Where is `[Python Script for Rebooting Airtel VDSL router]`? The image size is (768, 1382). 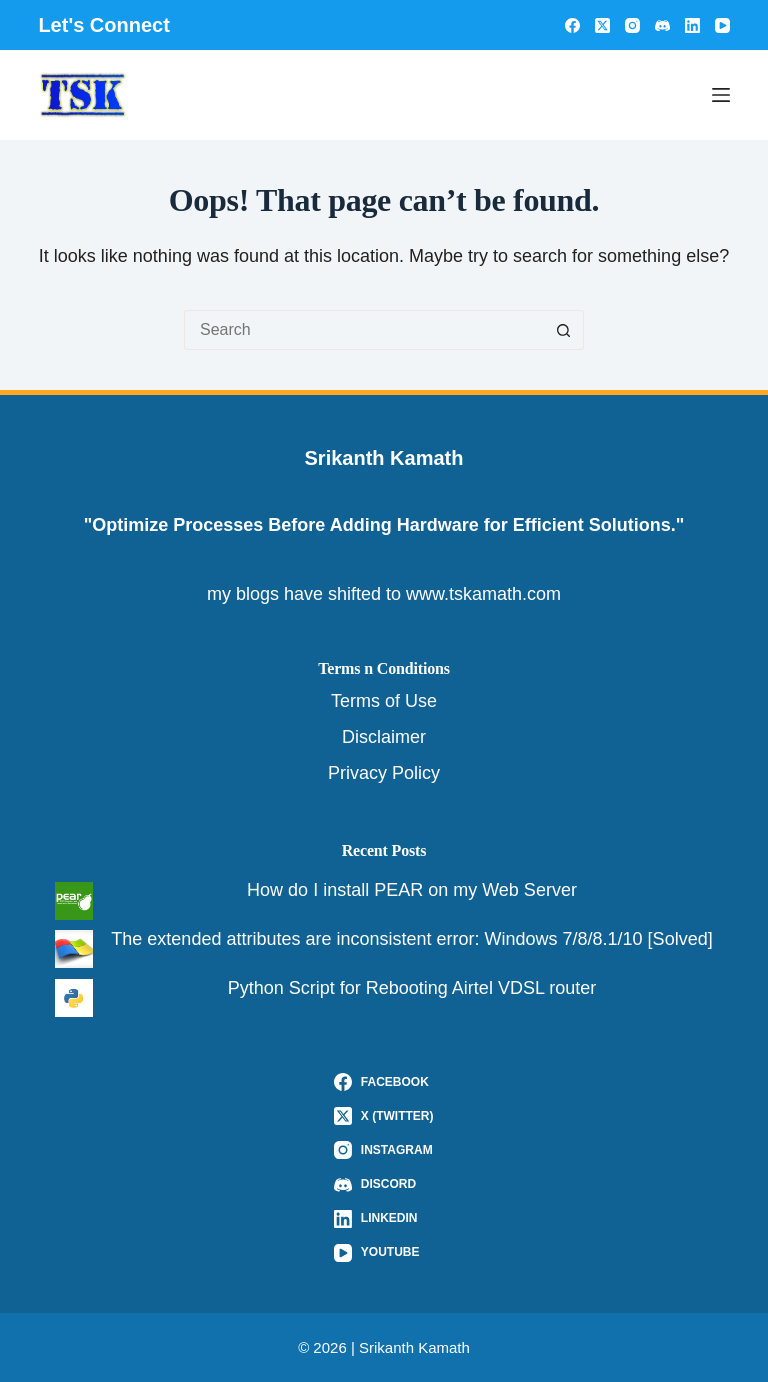 [Python Script for Rebooting Airtel VDSL router] is located at coordinates (74, 998).